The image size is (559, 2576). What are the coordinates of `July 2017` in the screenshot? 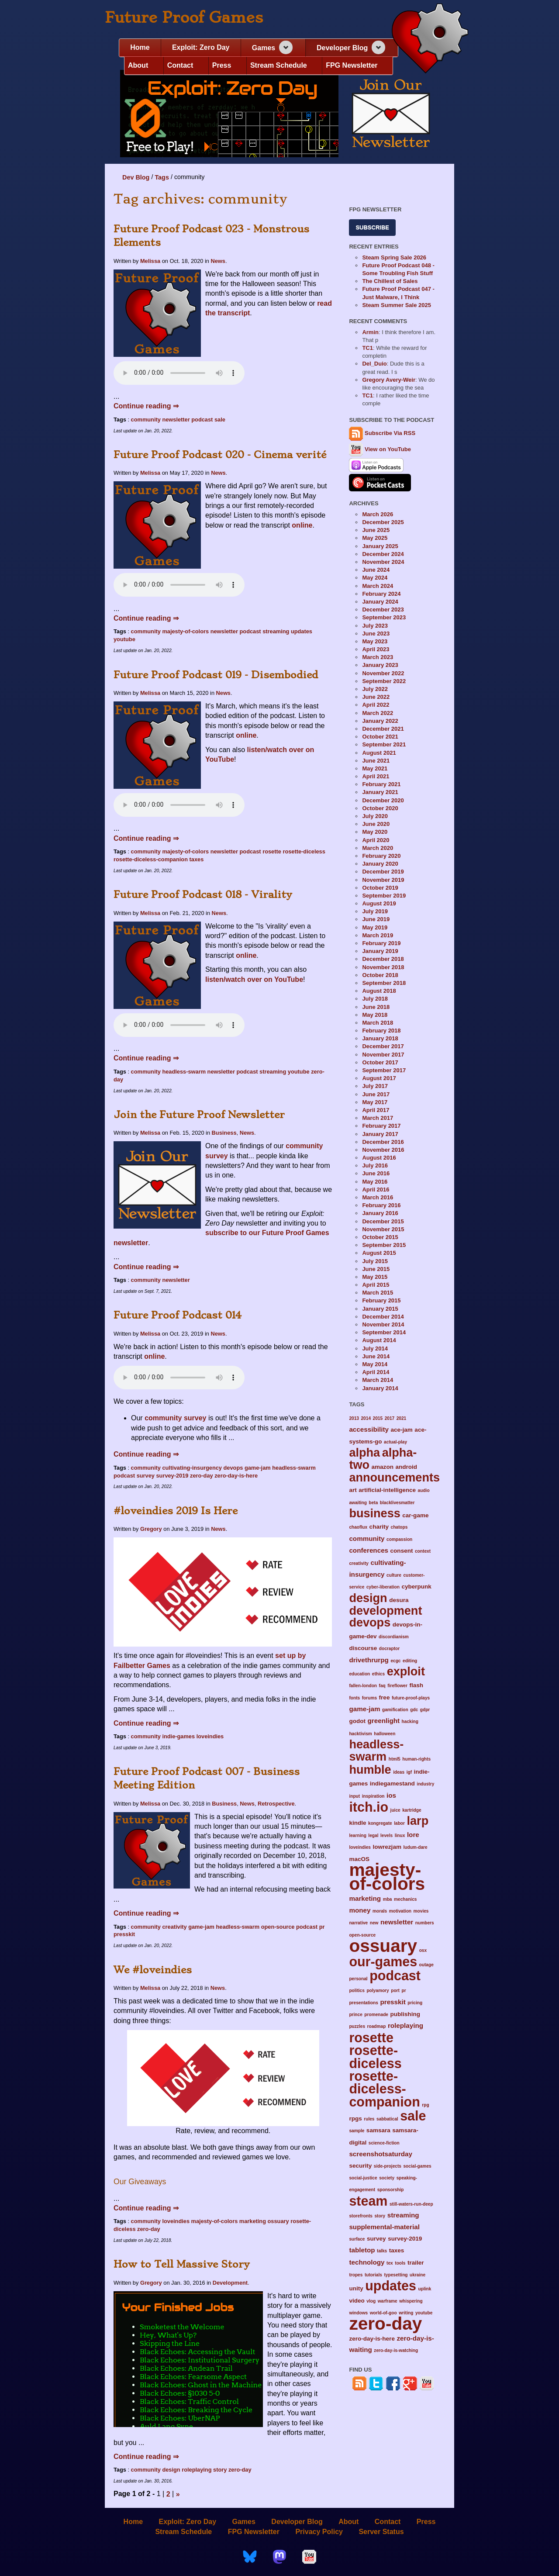 It's located at (375, 1086).